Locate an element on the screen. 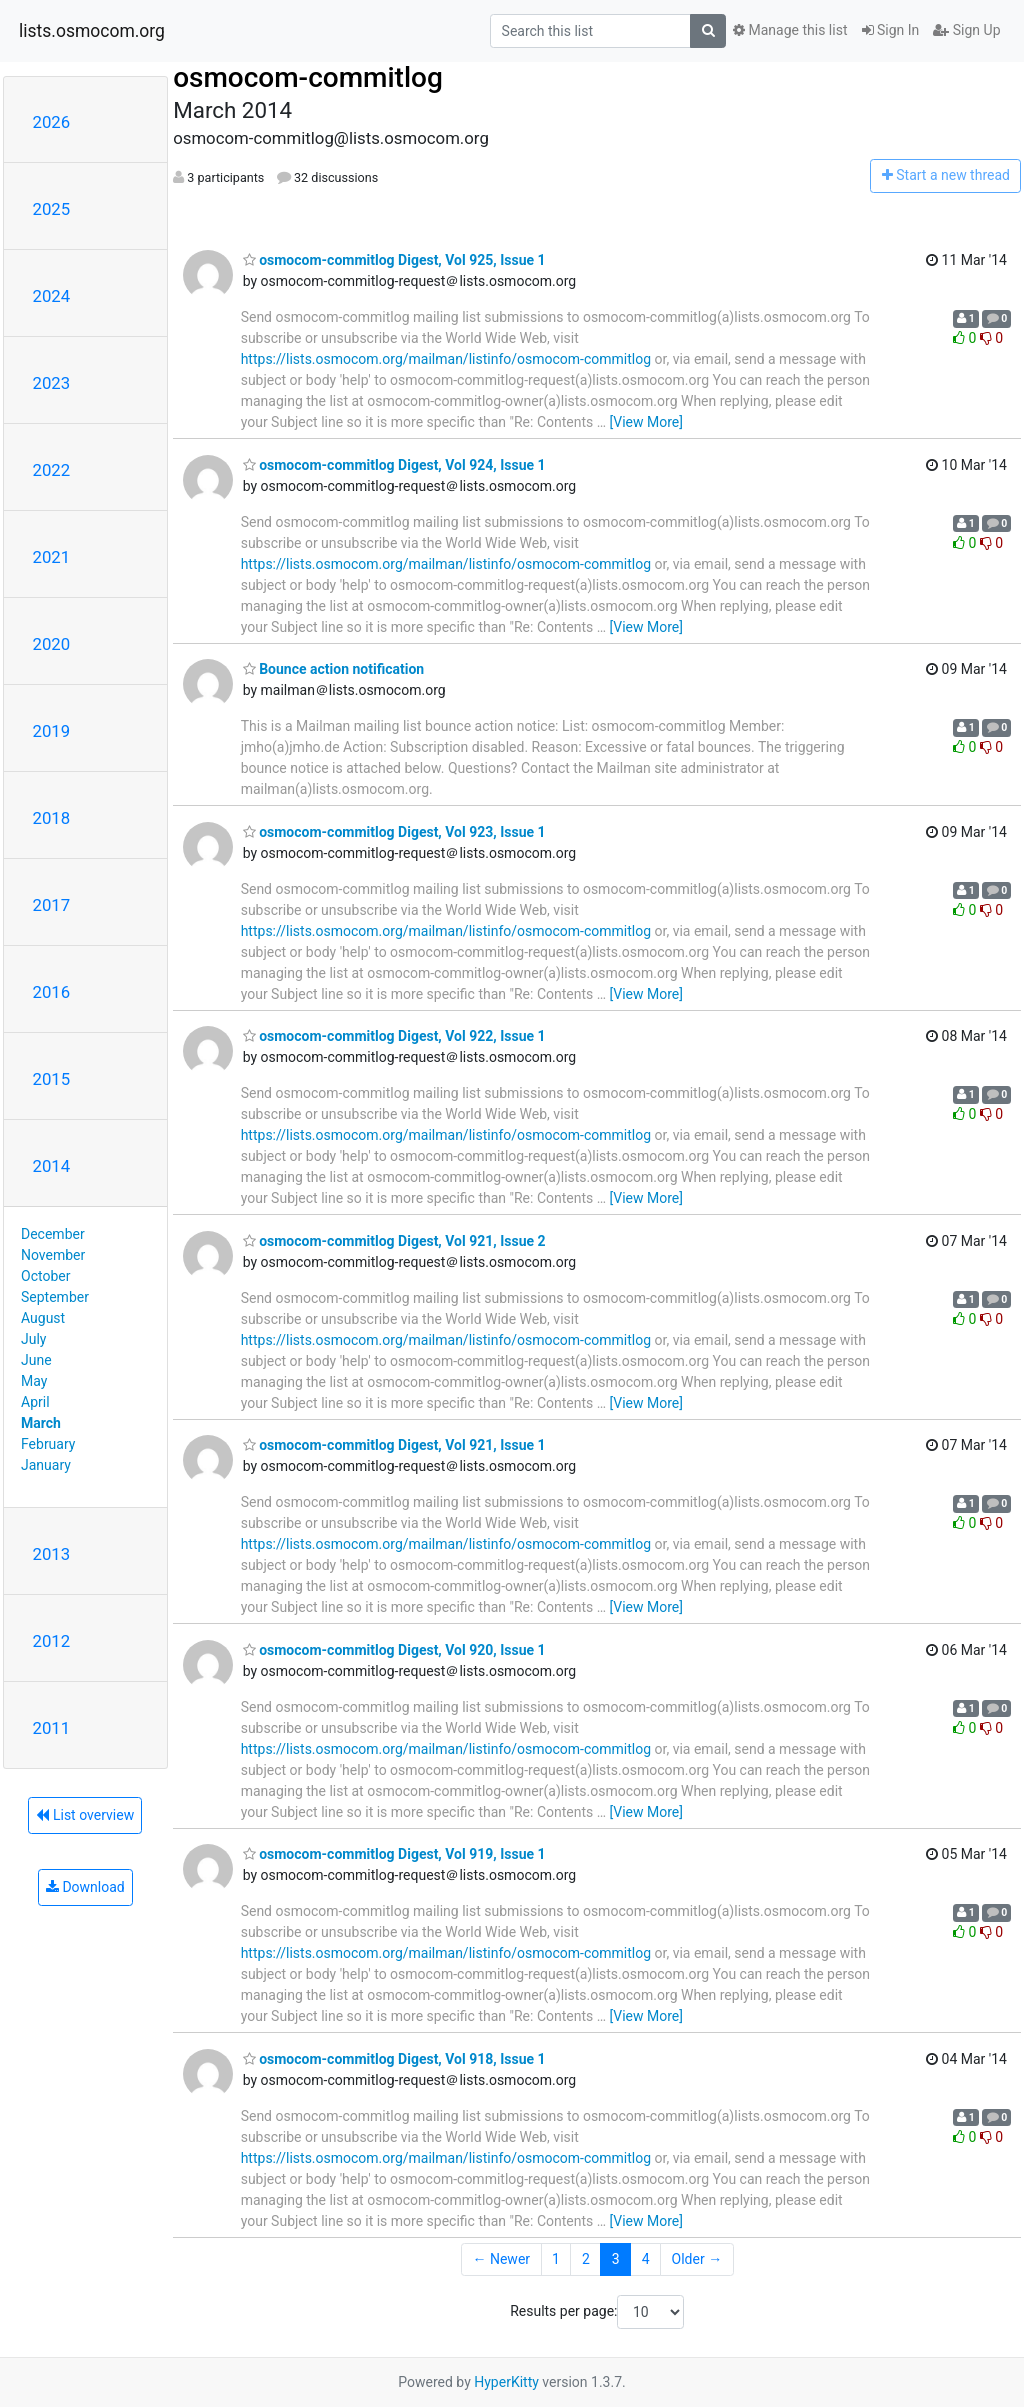 The width and height of the screenshot is (1024, 2407). August is located at coordinates (43, 1318).